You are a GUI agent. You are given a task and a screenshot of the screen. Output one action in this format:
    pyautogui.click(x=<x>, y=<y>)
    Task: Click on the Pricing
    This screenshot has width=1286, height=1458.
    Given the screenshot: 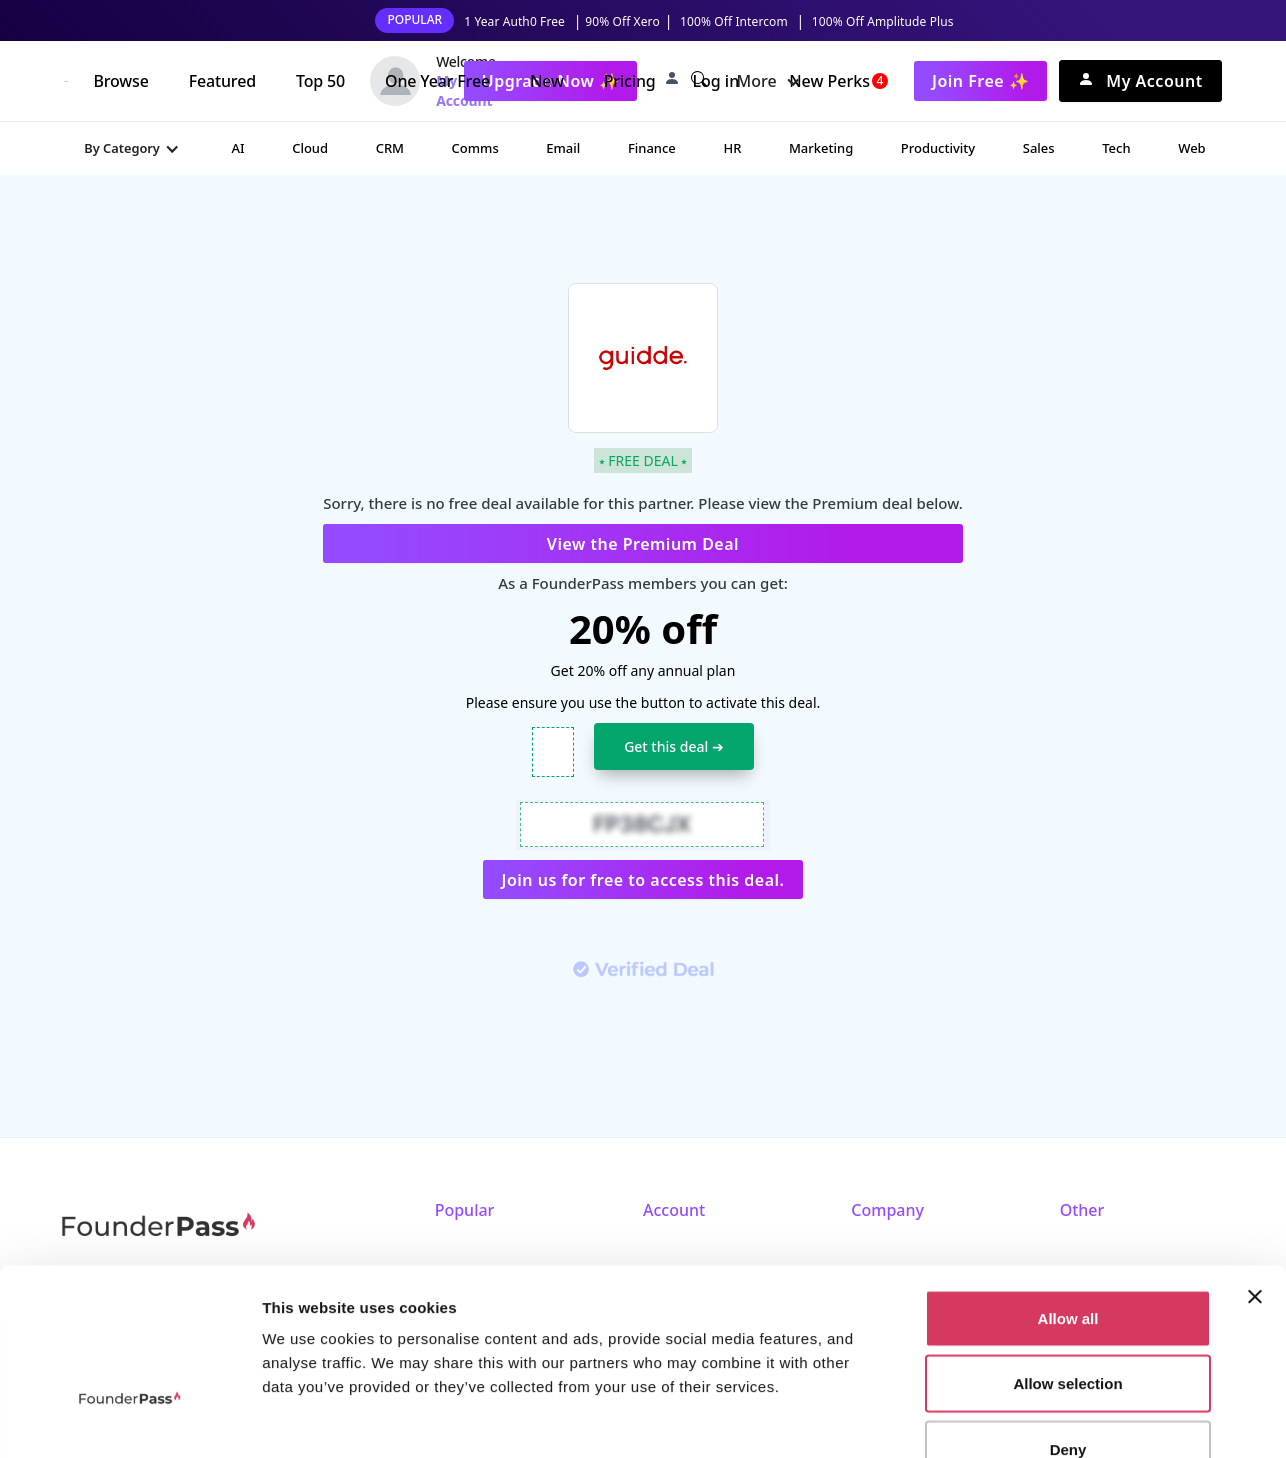 What is the action you would take?
    pyautogui.click(x=630, y=81)
    